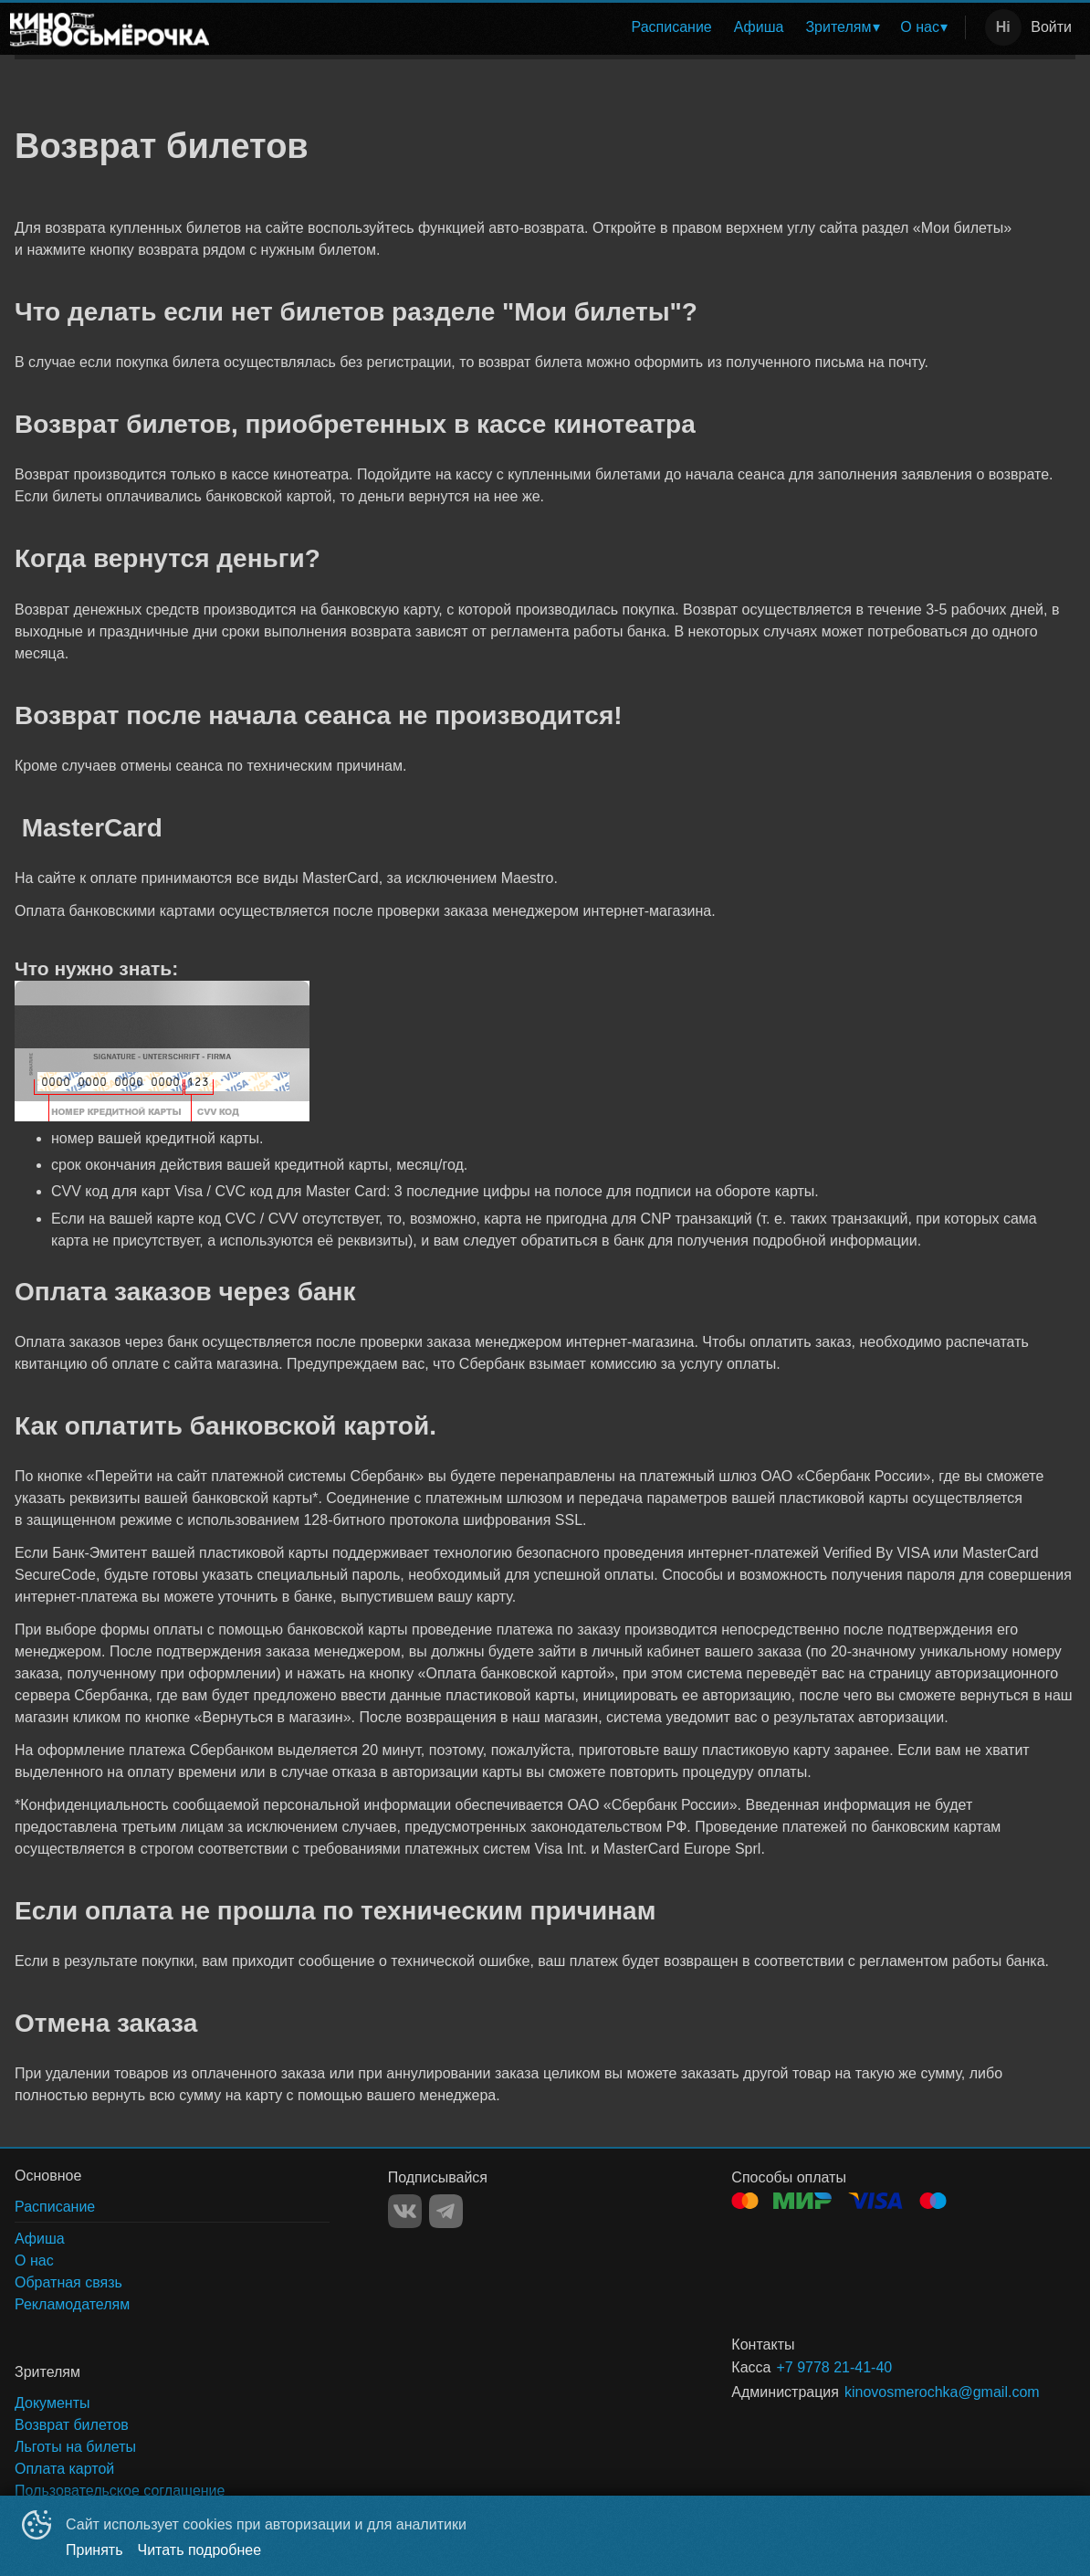  I want to click on Читать подробнее, so click(200, 2550).